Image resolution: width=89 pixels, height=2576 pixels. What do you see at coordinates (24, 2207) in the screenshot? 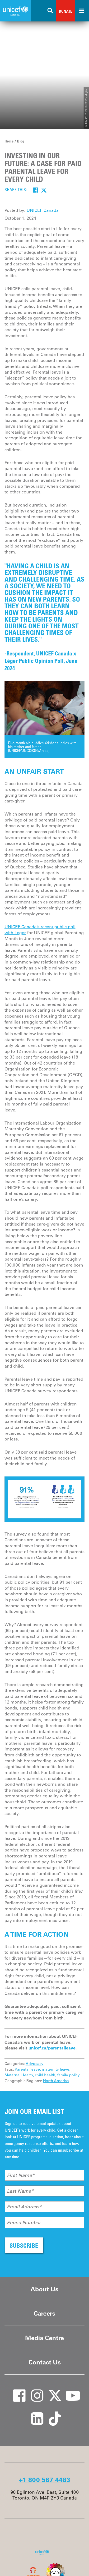
I see `Email Address*` at bounding box center [24, 2207].